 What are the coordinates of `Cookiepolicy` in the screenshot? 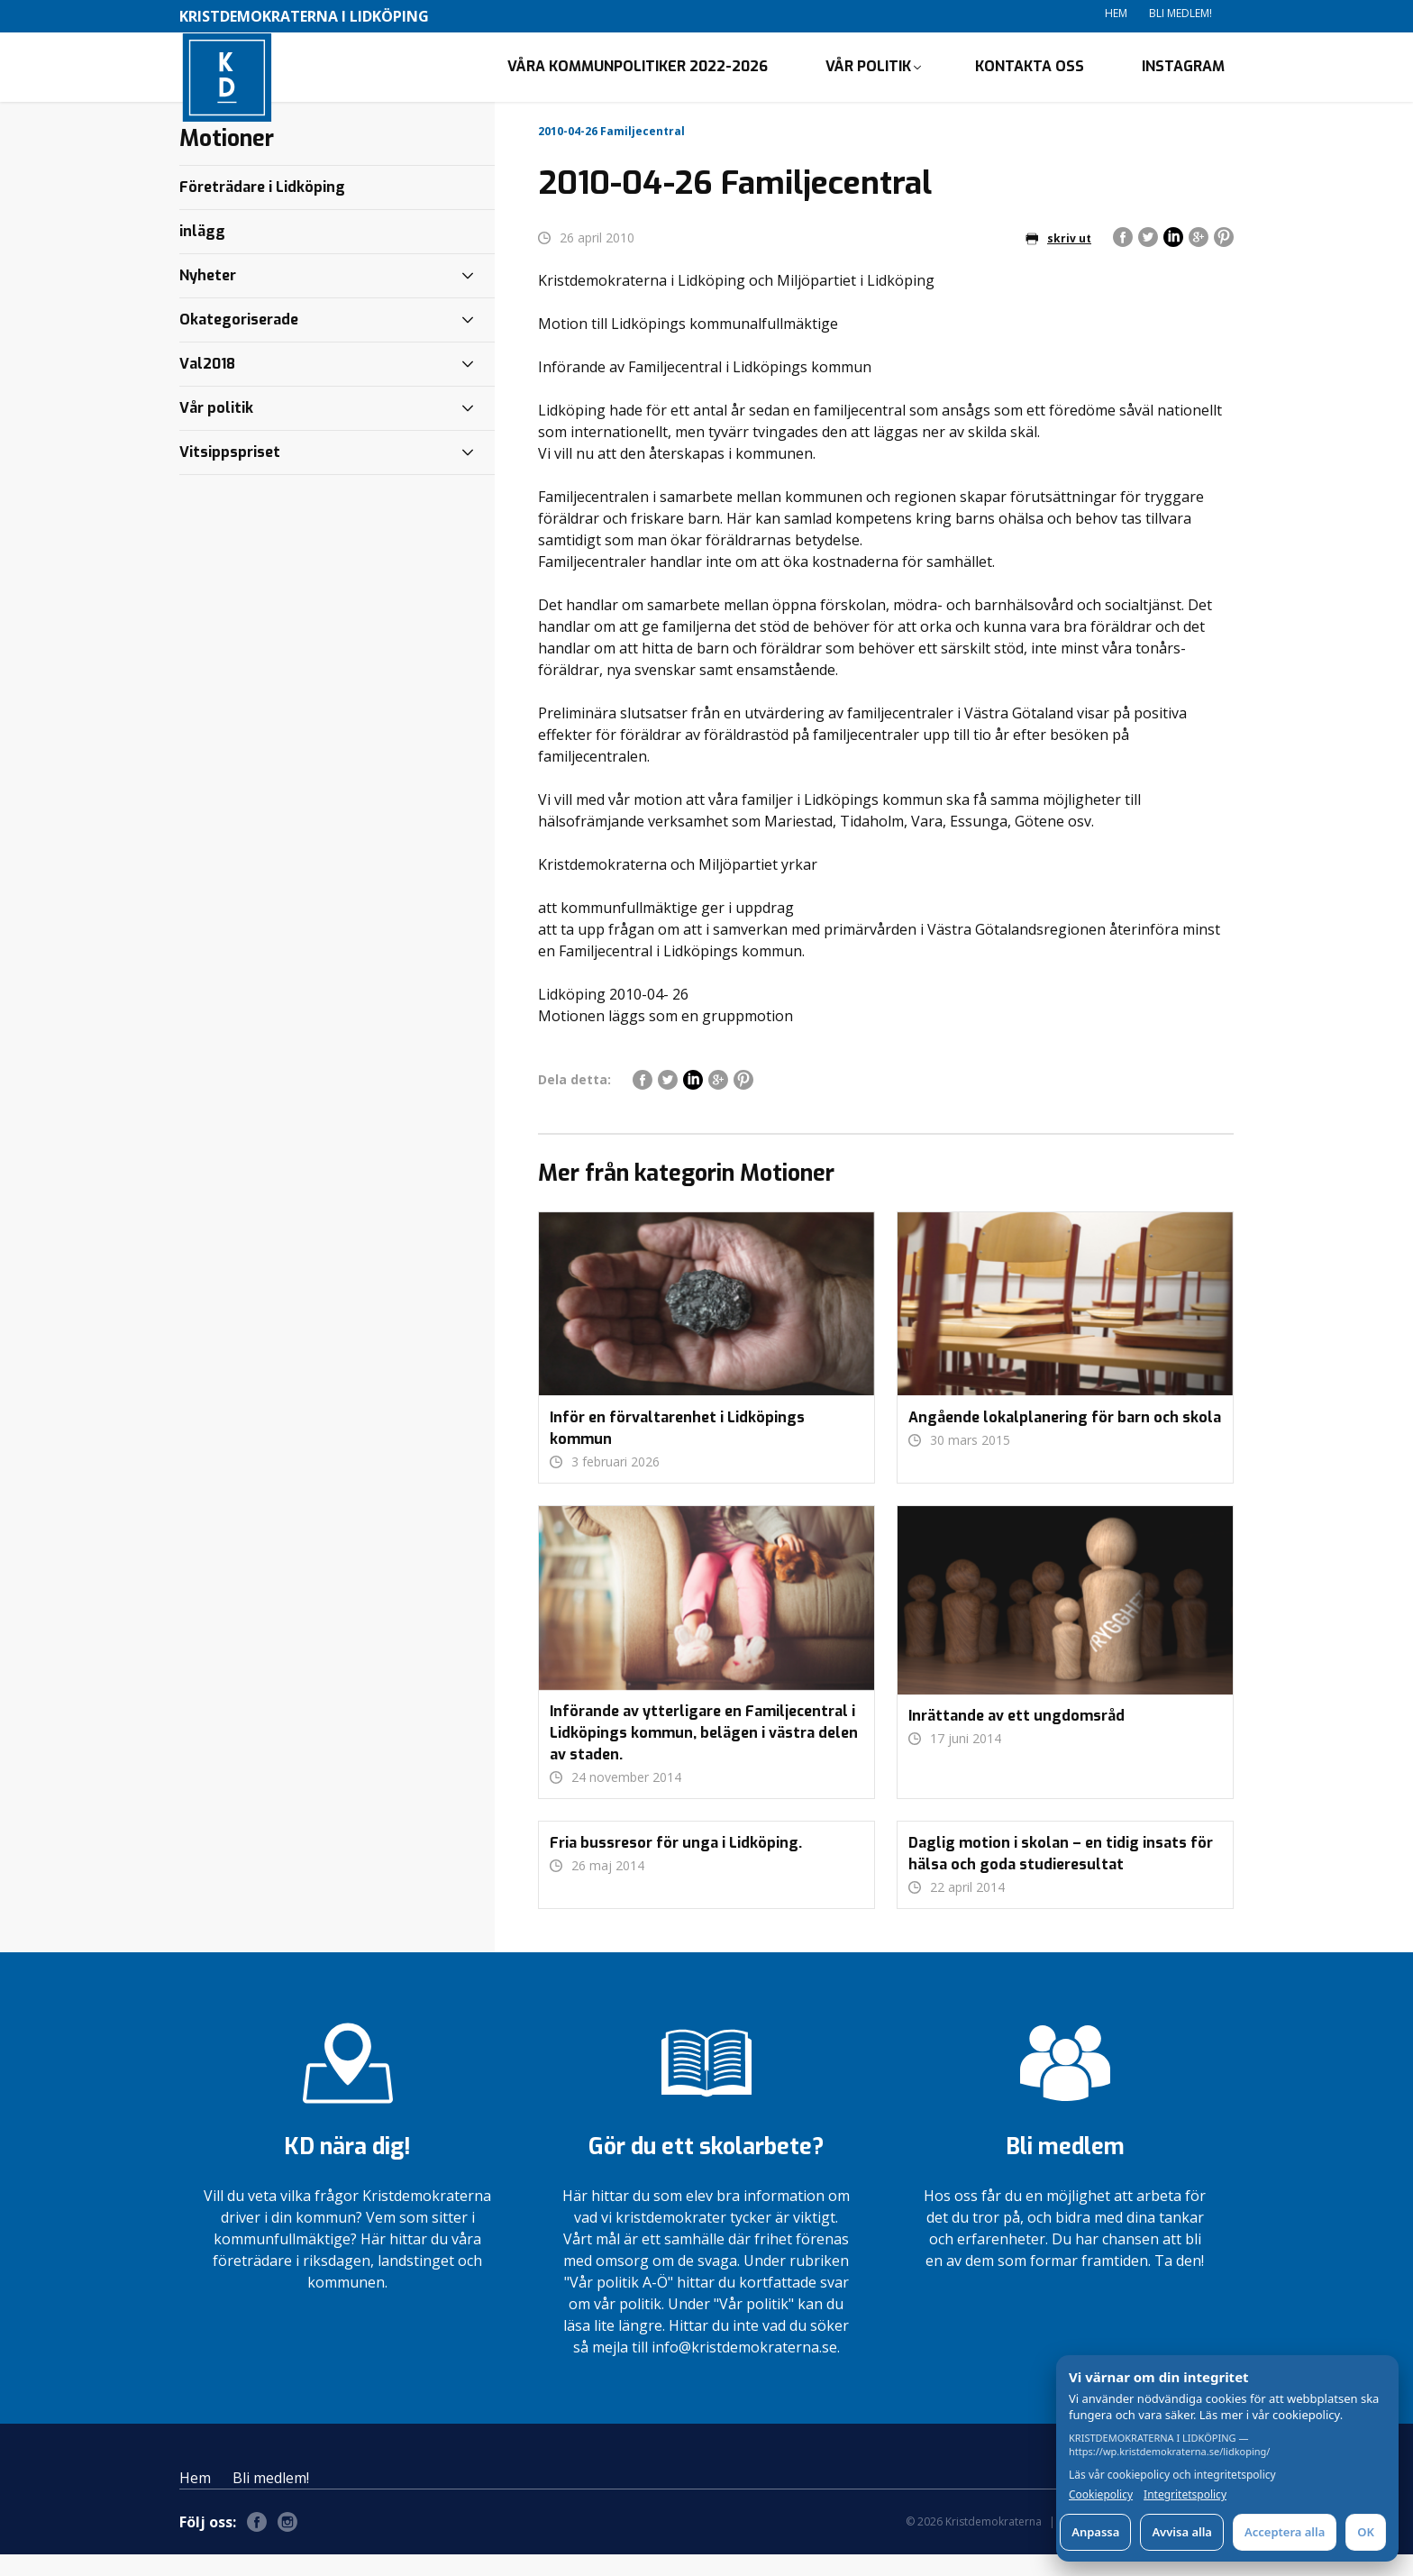 It's located at (1101, 2495).